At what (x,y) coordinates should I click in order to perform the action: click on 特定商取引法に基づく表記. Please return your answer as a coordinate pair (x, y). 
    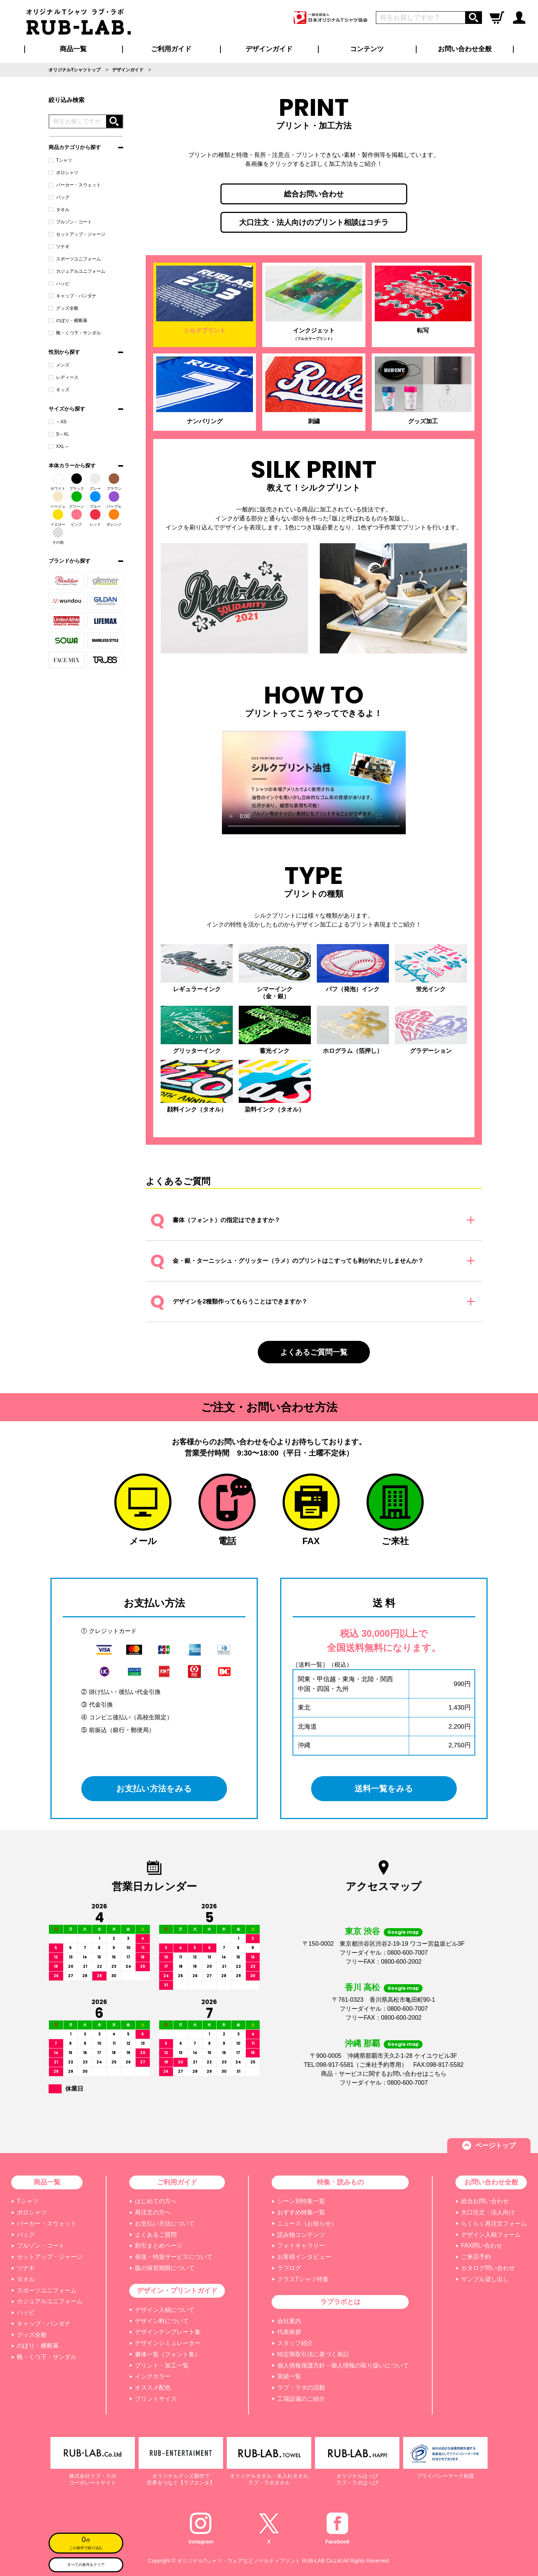
    Looking at the image, I should click on (313, 2354).